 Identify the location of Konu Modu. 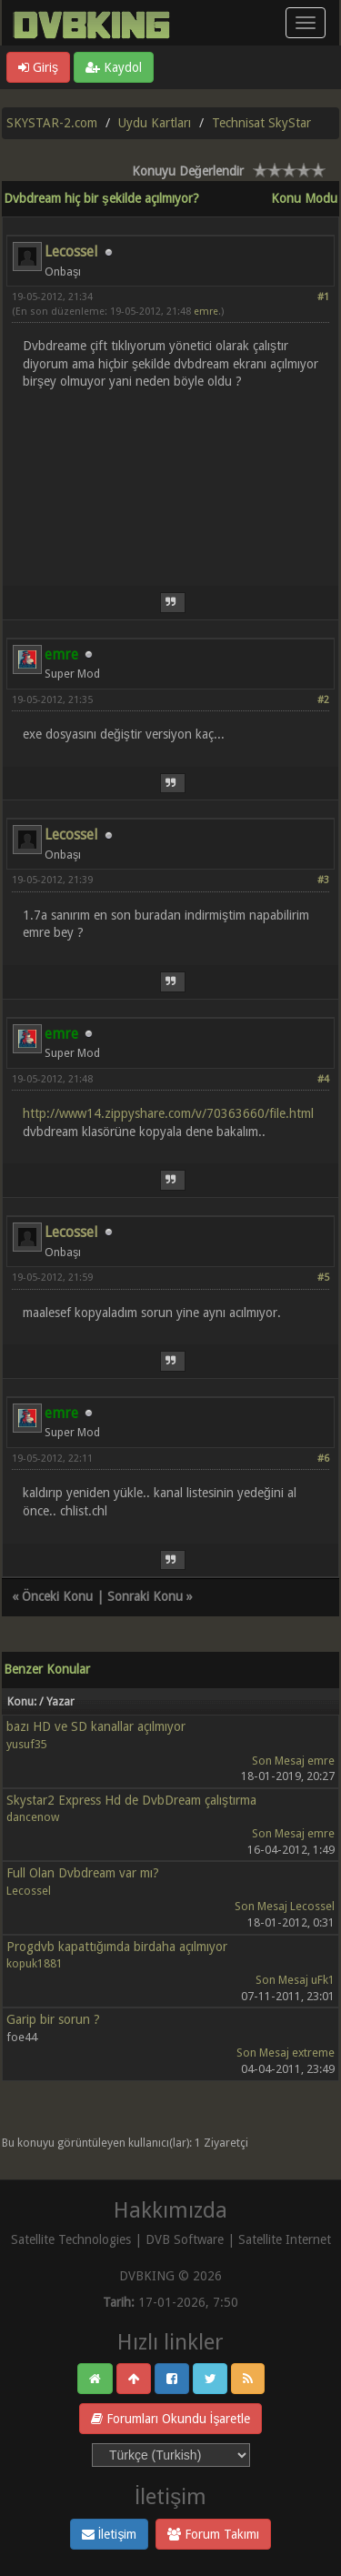
(304, 198).